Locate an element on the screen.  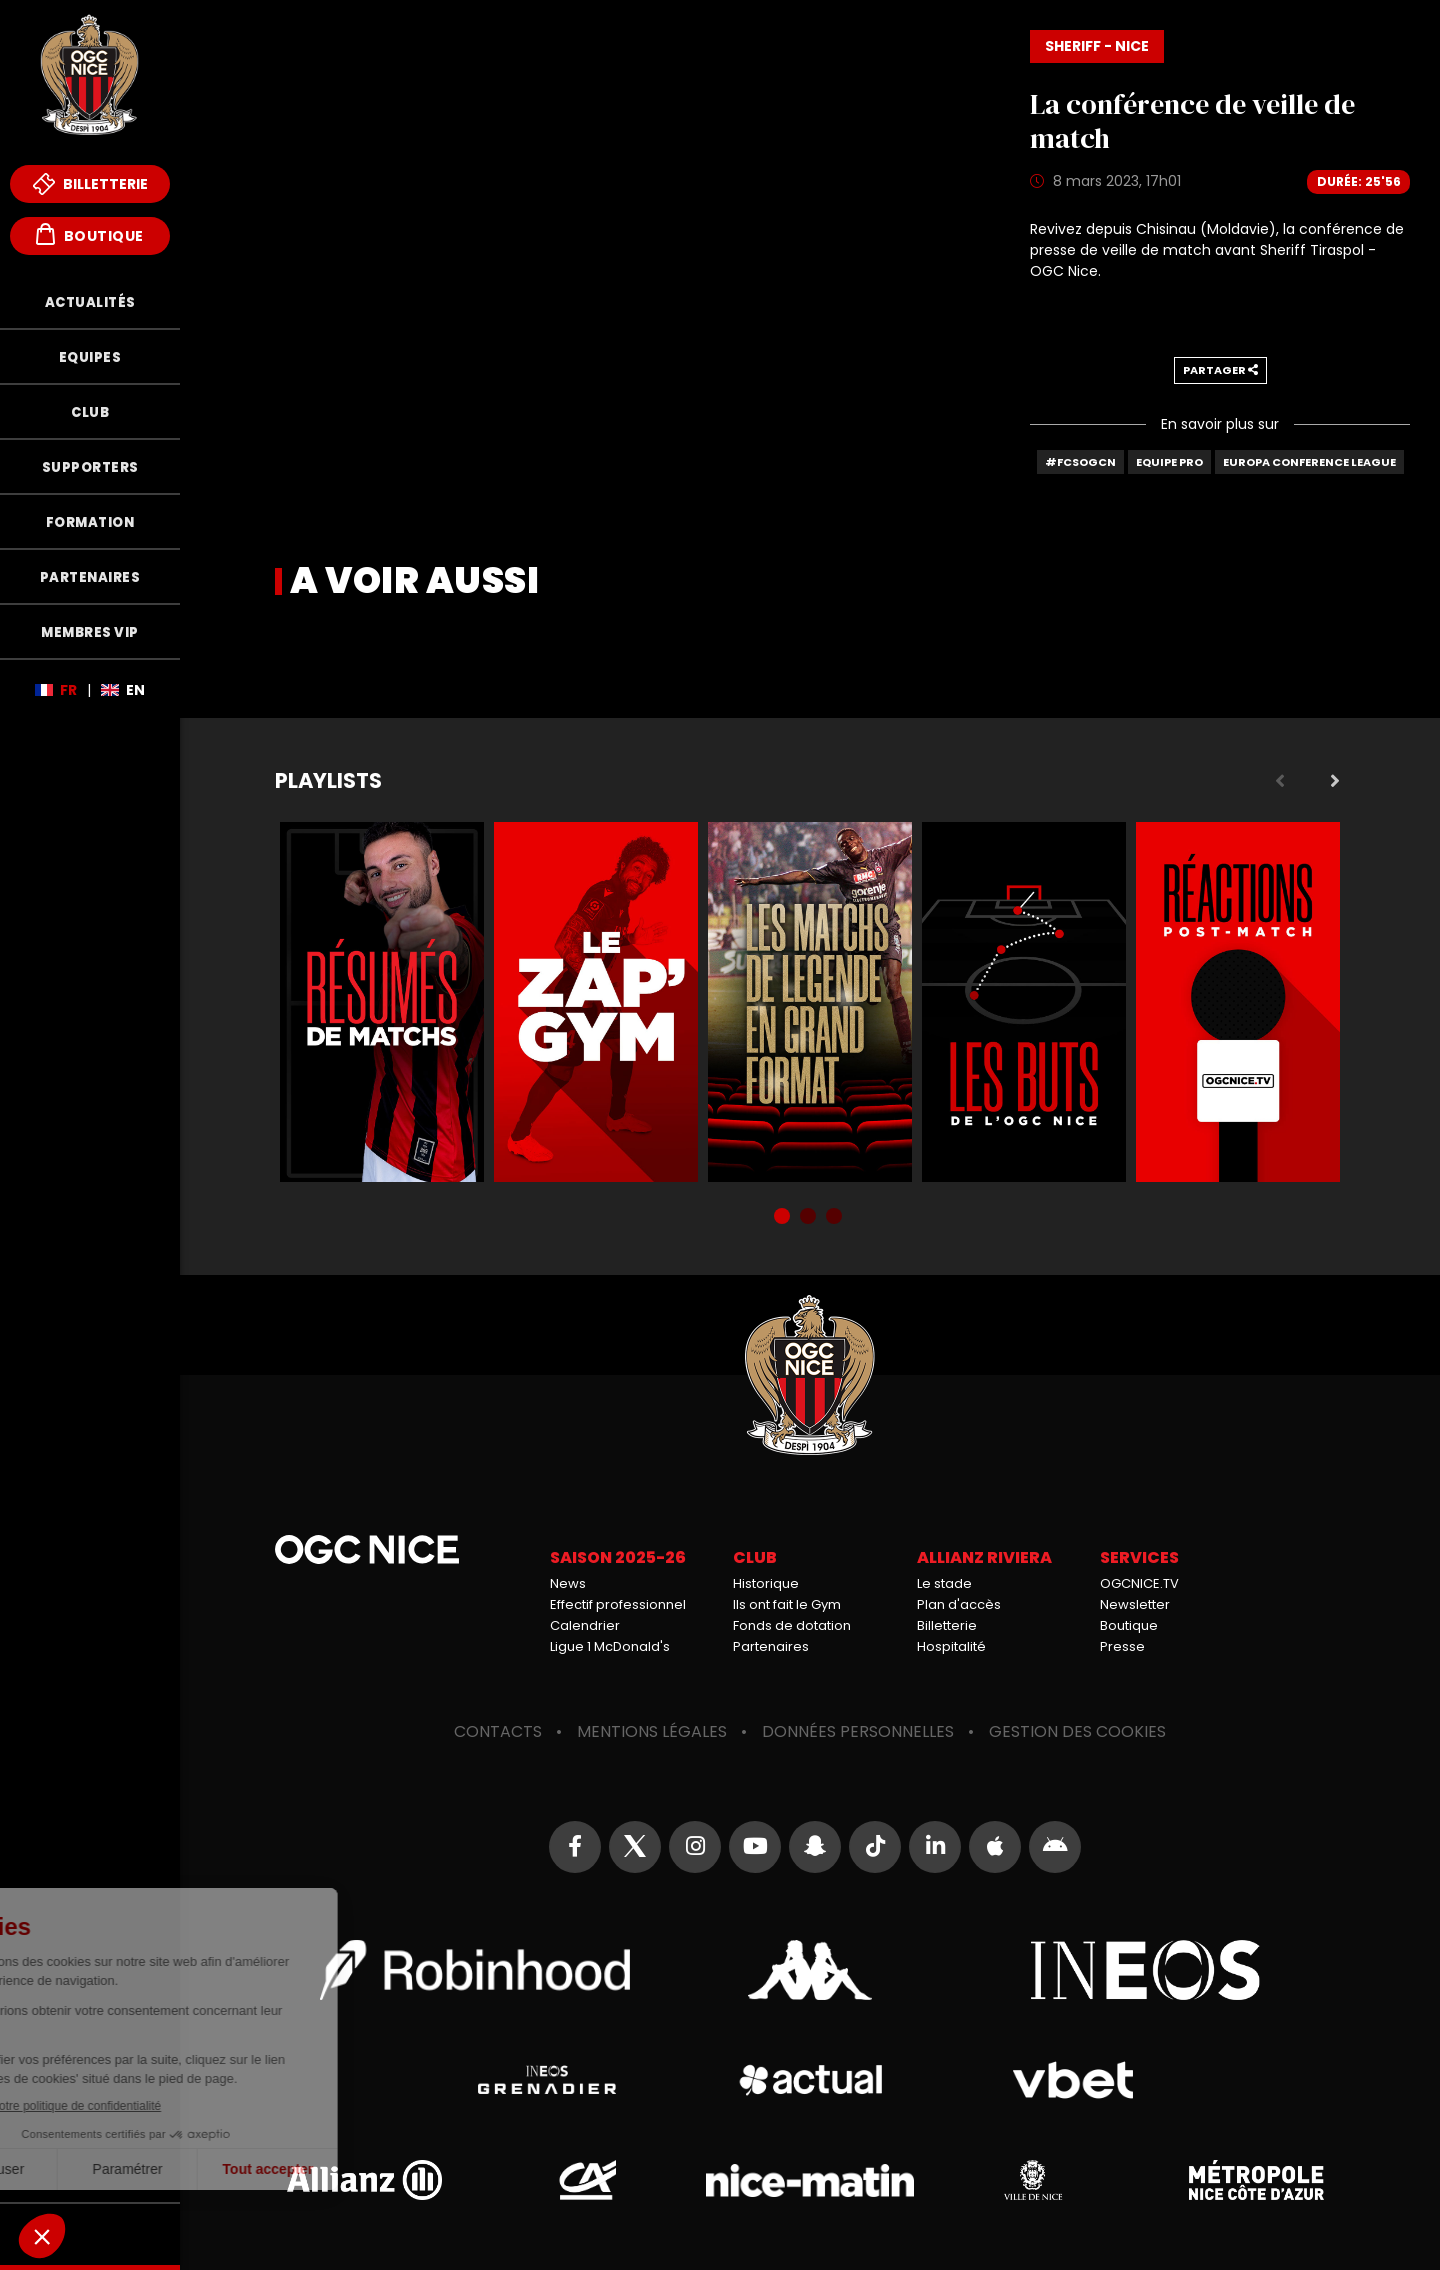
Le stade is located at coordinates (944, 1583).